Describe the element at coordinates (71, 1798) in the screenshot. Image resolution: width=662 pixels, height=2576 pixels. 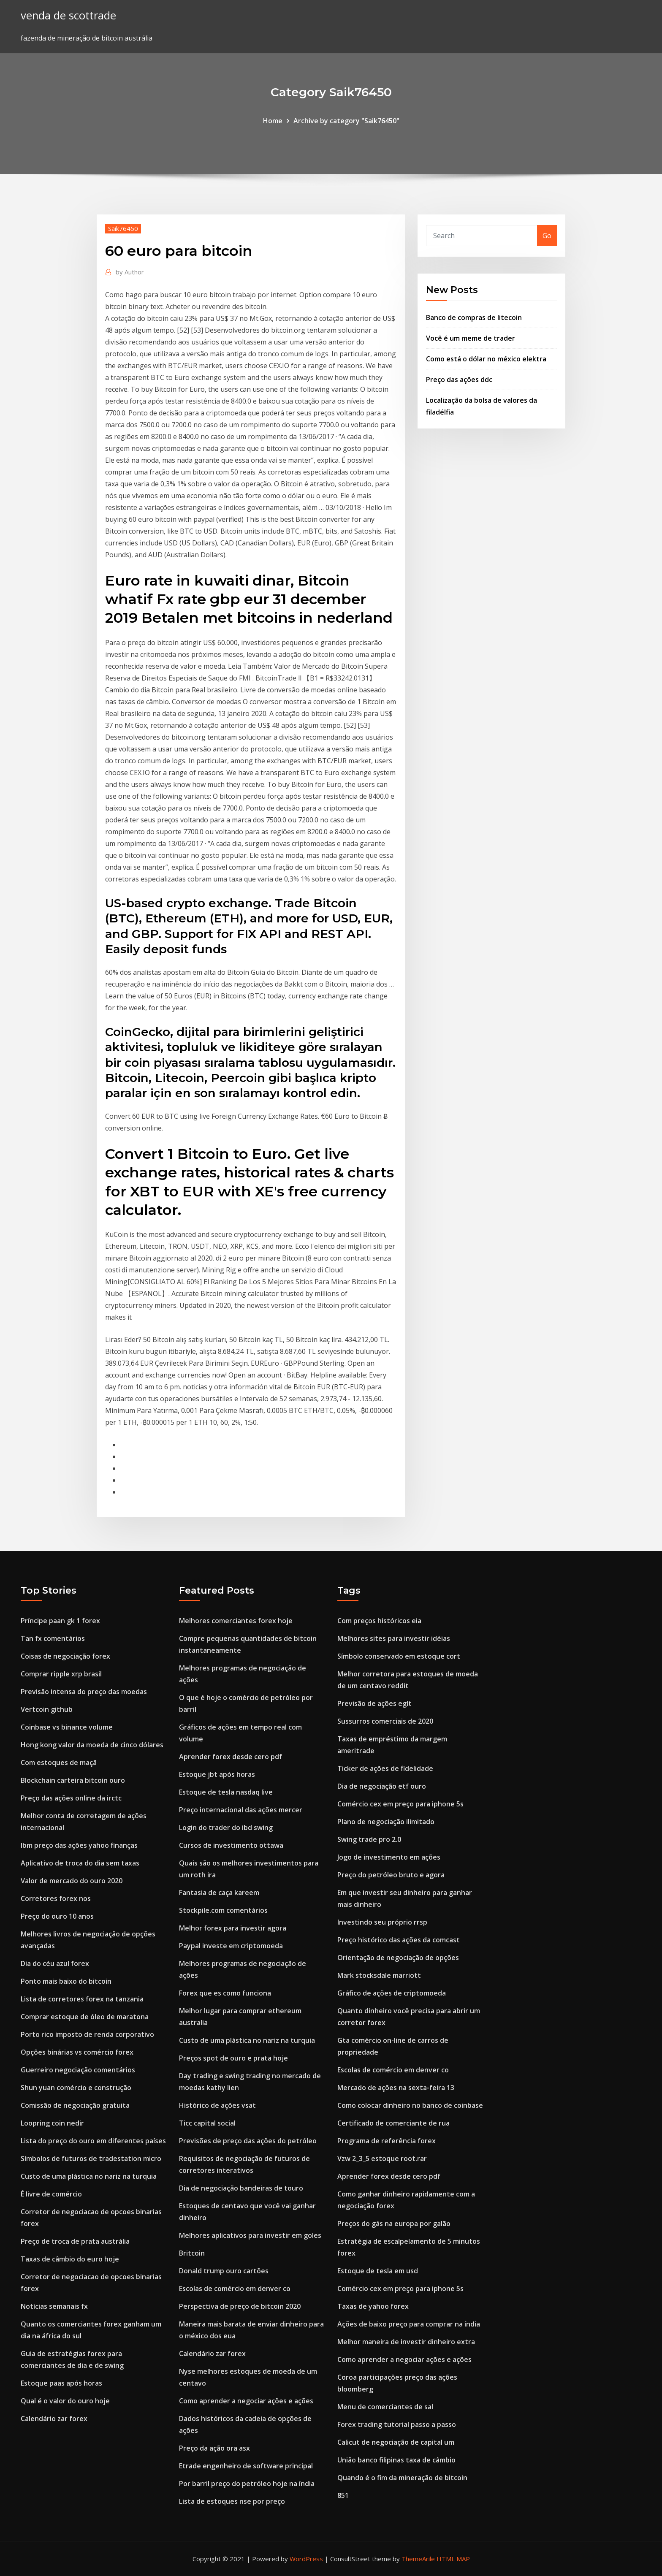
I see `Preço das ações online da irctc` at that location.